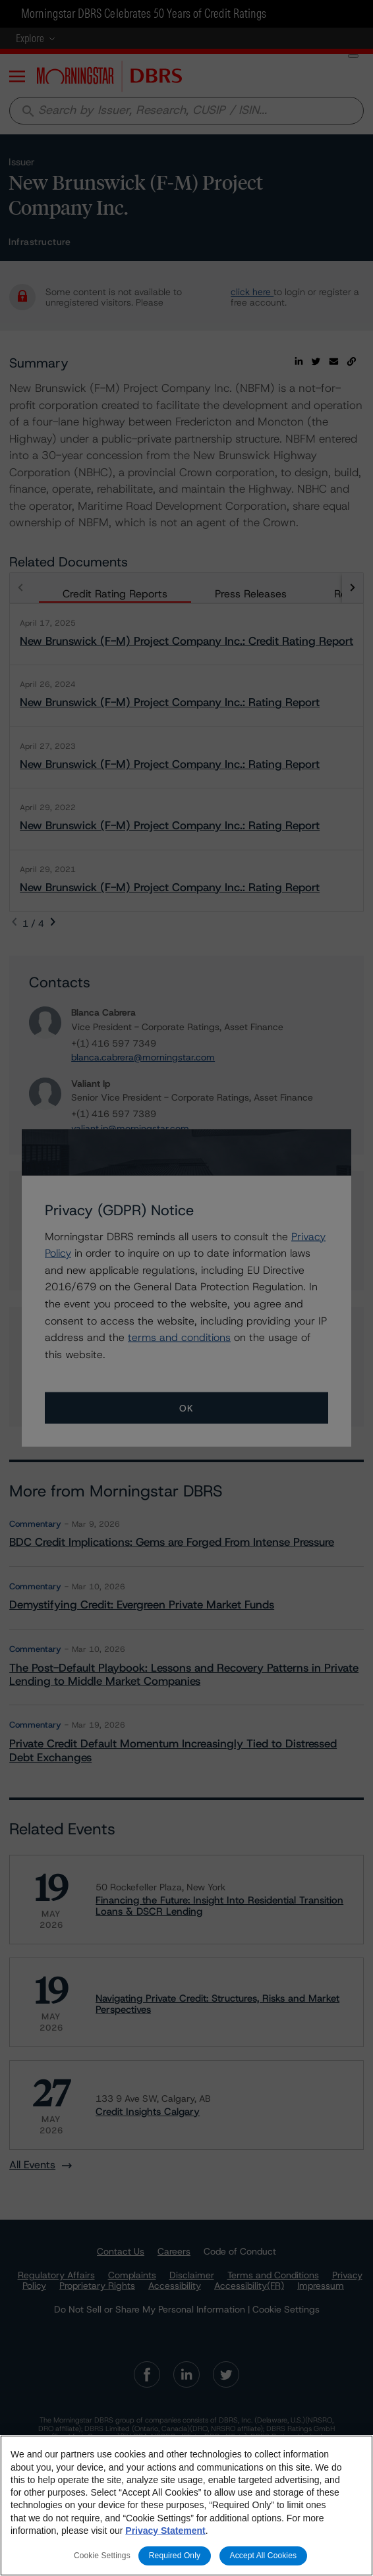  What do you see at coordinates (174, 2555) in the screenshot?
I see `Required Only` at bounding box center [174, 2555].